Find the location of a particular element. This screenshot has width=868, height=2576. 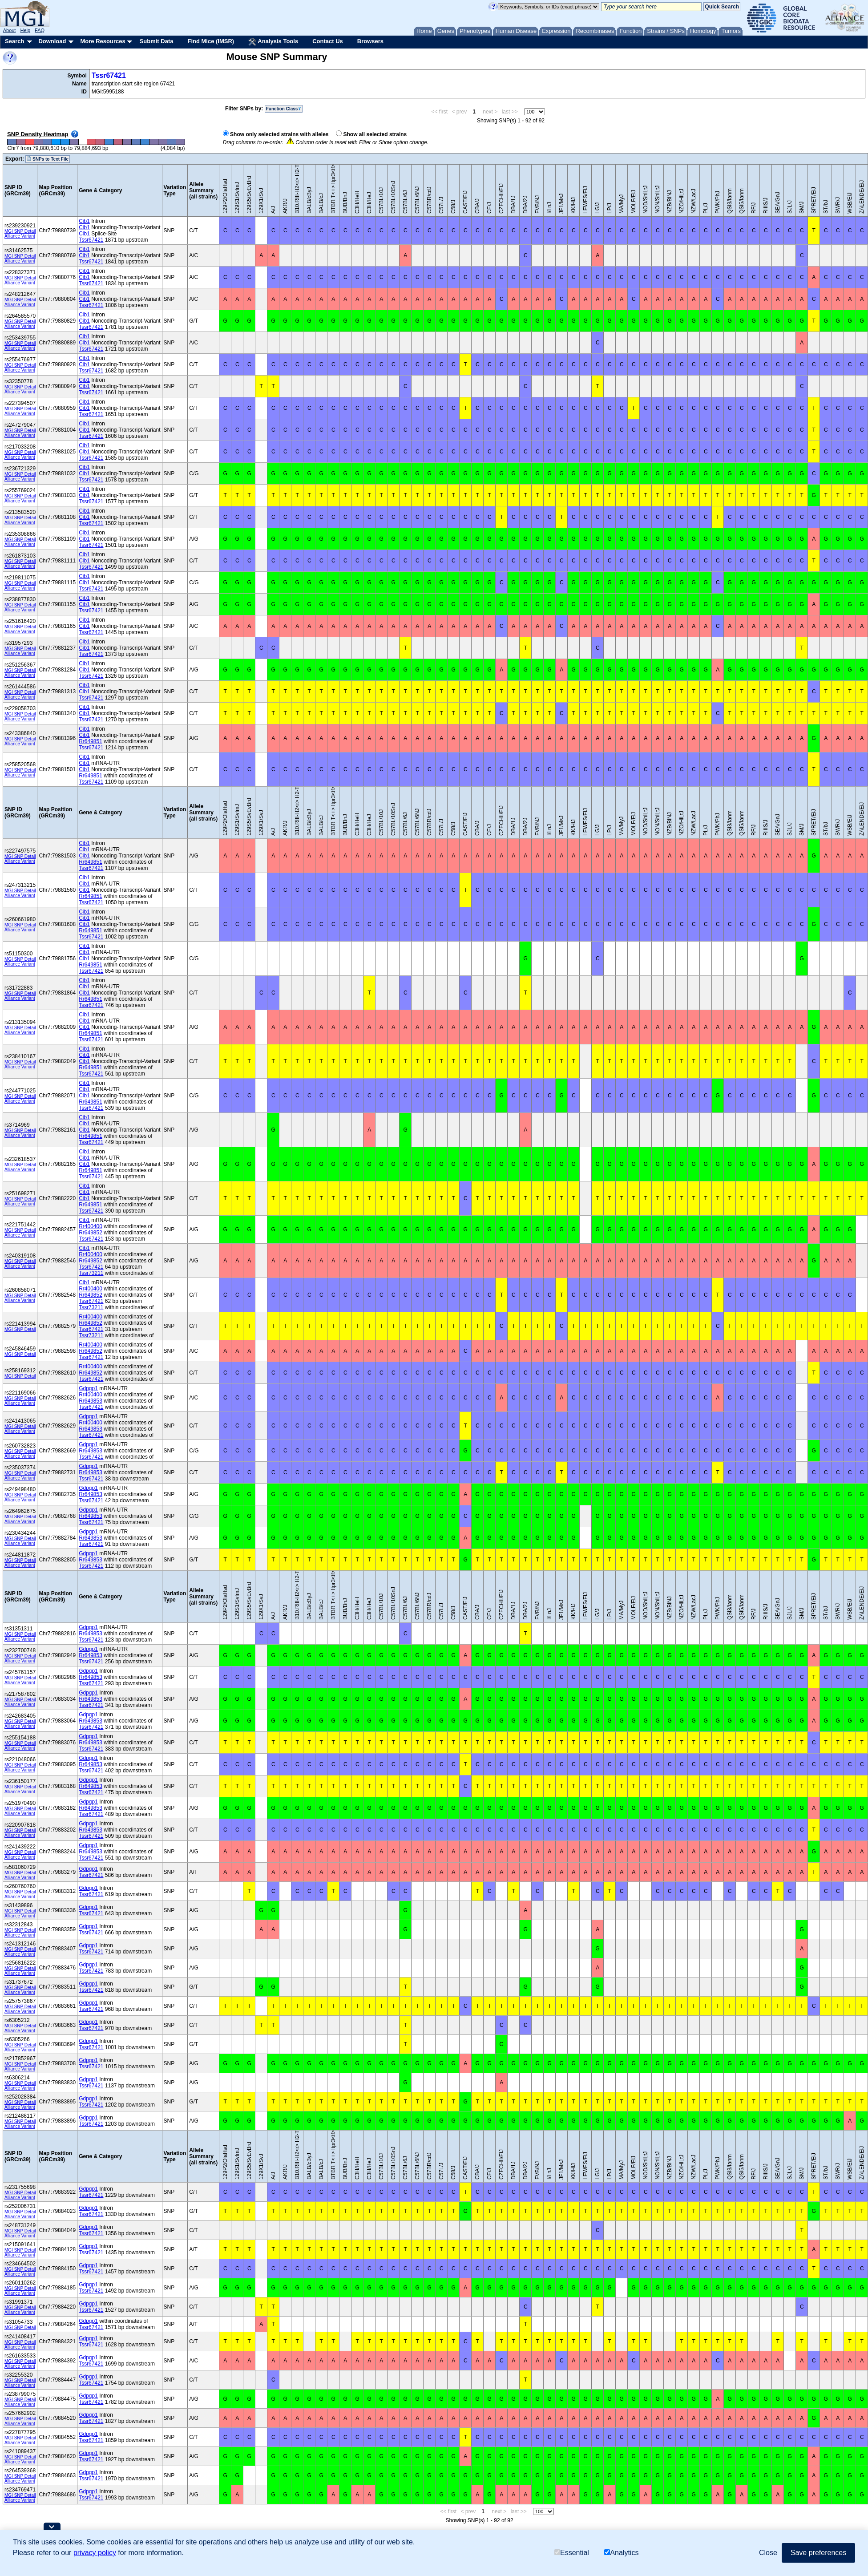

Browsers is located at coordinates (370, 41).